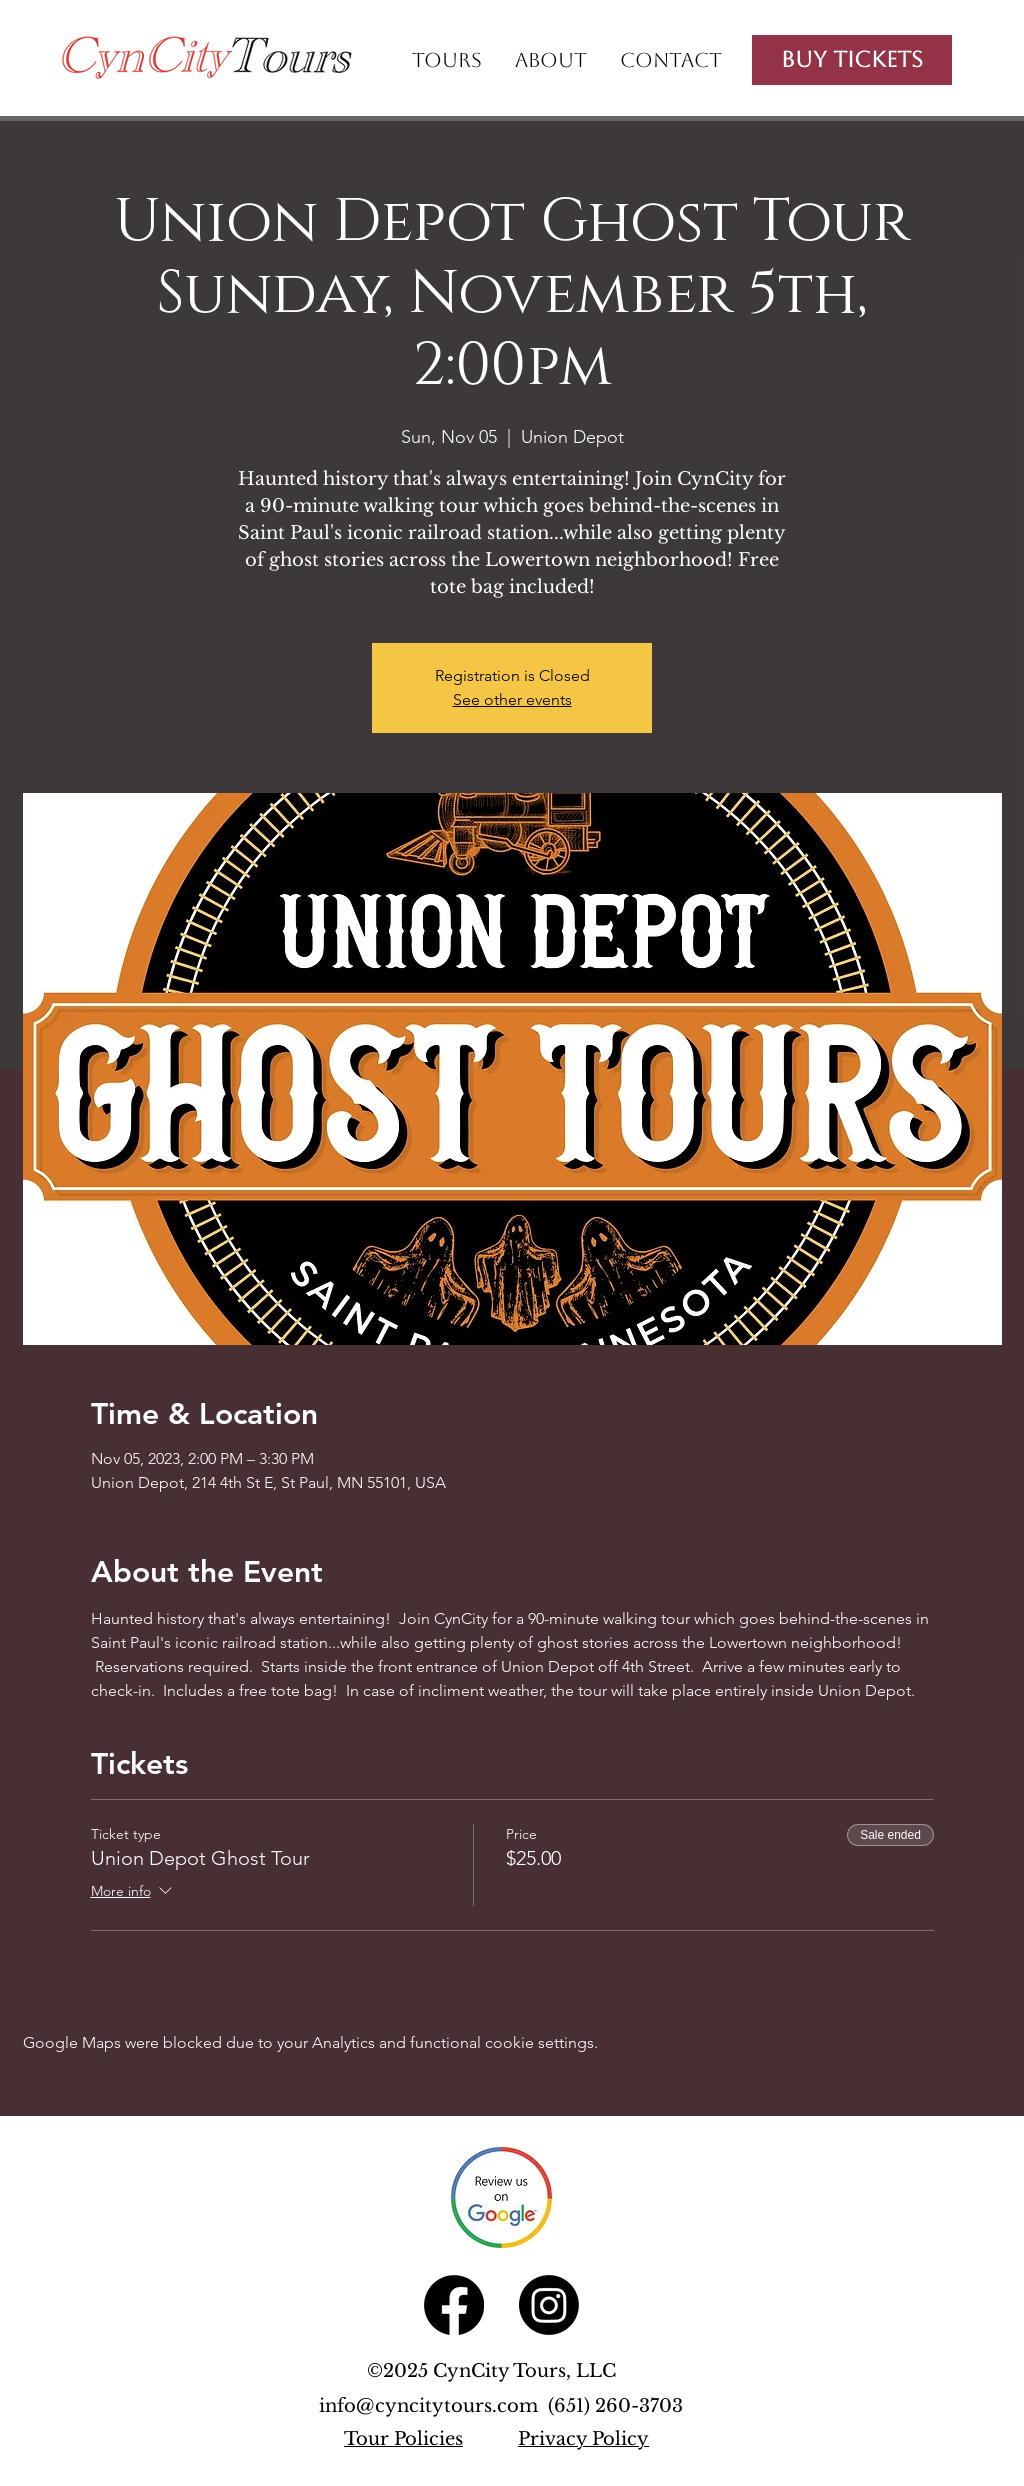 Image resolution: width=1024 pixels, height=2486 pixels. What do you see at coordinates (852, 60) in the screenshot?
I see `[Buy Tickets]` at bounding box center [852, 60].